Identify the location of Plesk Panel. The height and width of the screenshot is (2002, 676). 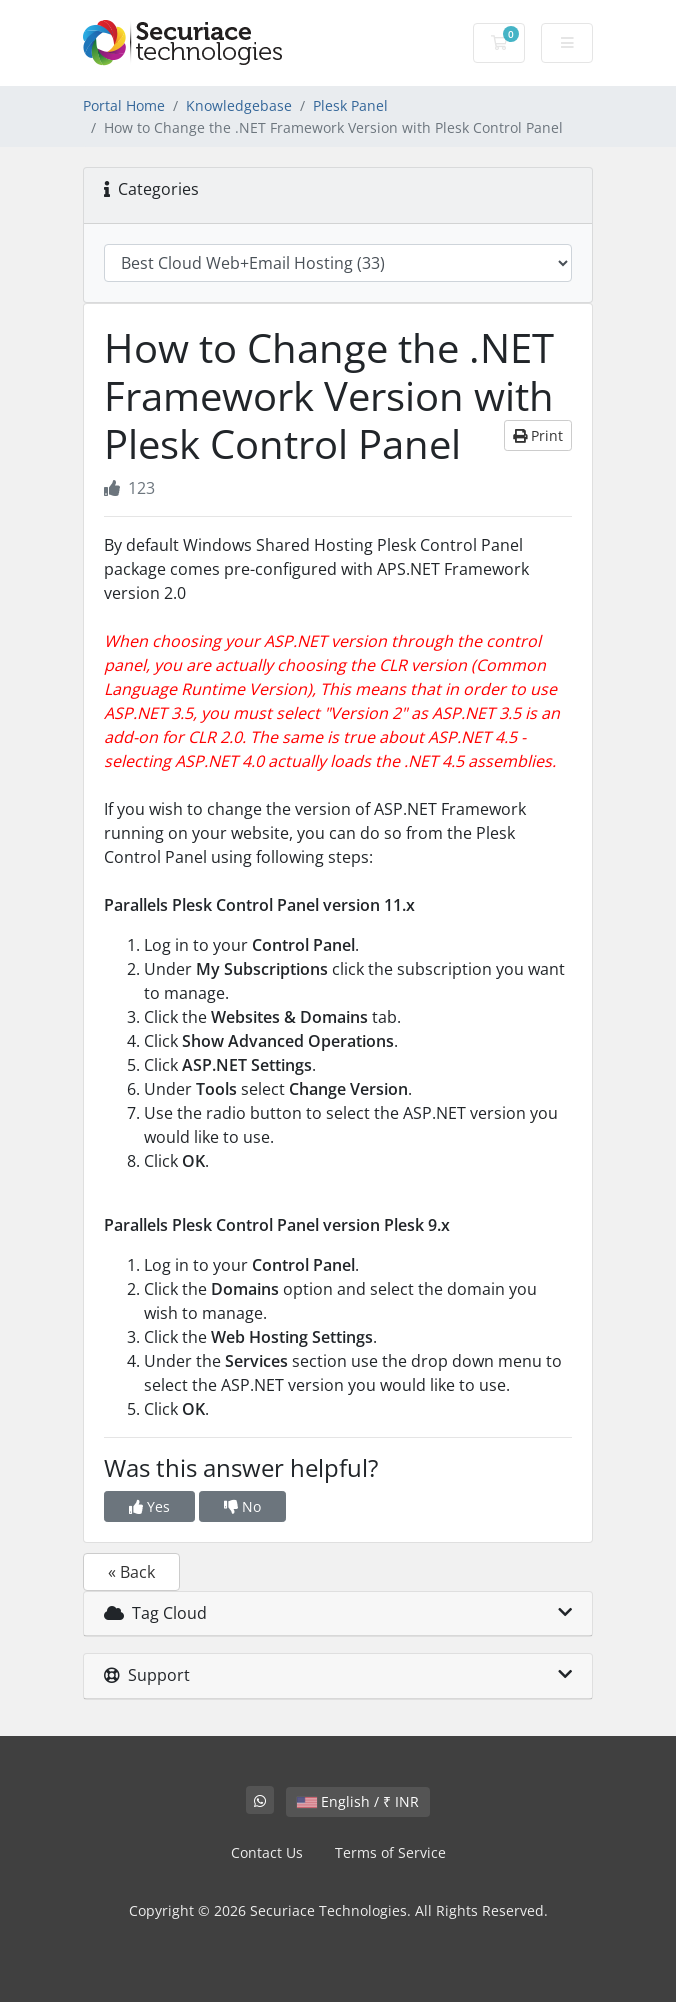
(350, 105).